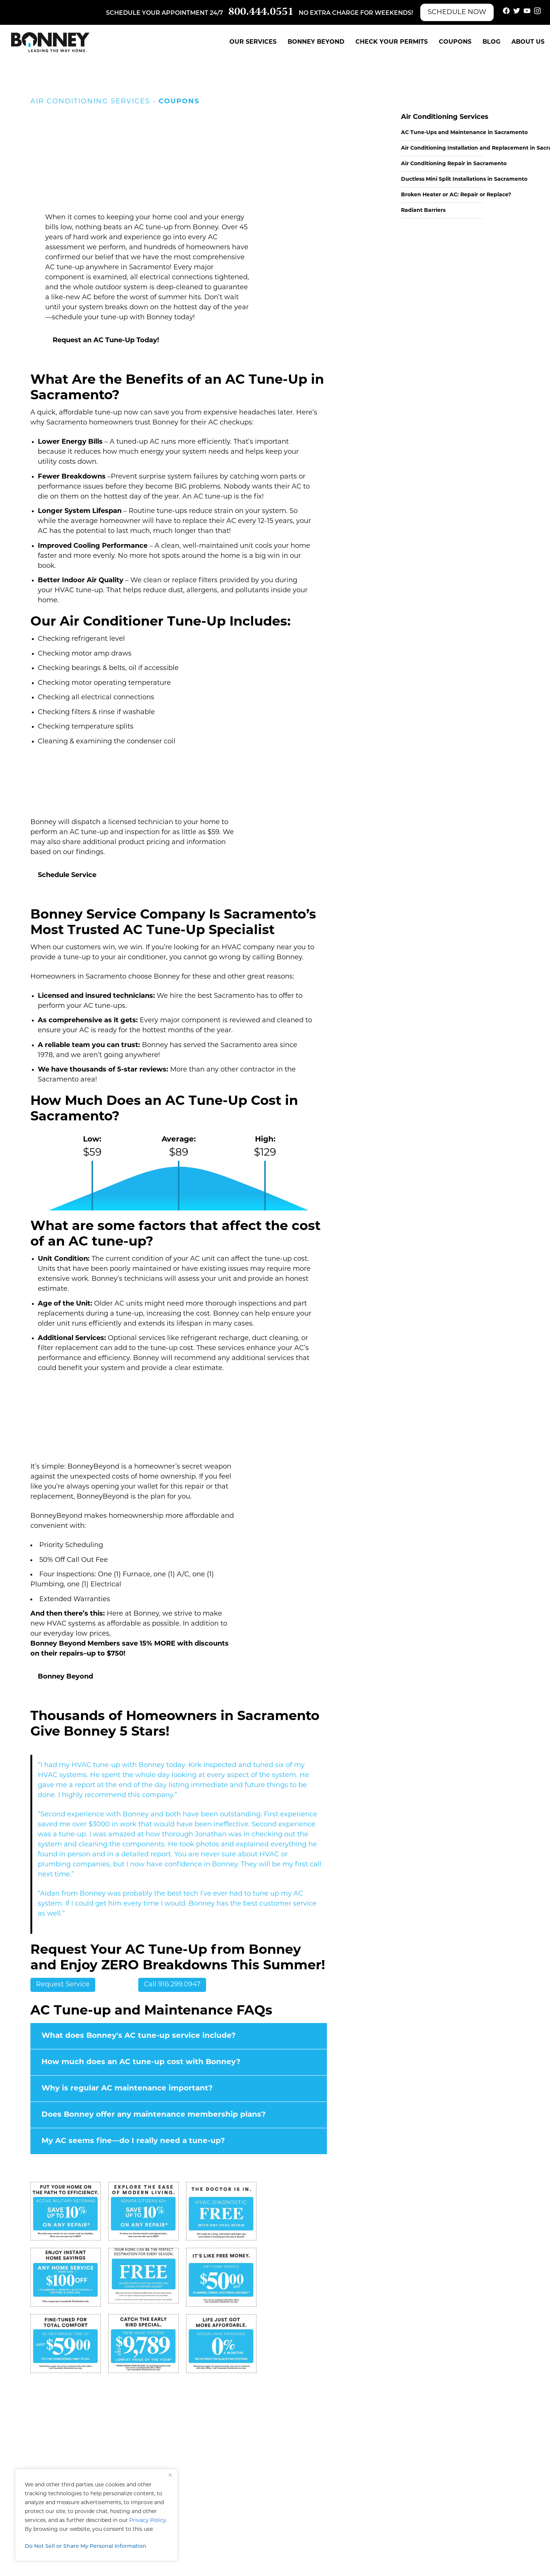 The image size is (550, 2576). I want to click on Schedule Now, so click(457, 12).